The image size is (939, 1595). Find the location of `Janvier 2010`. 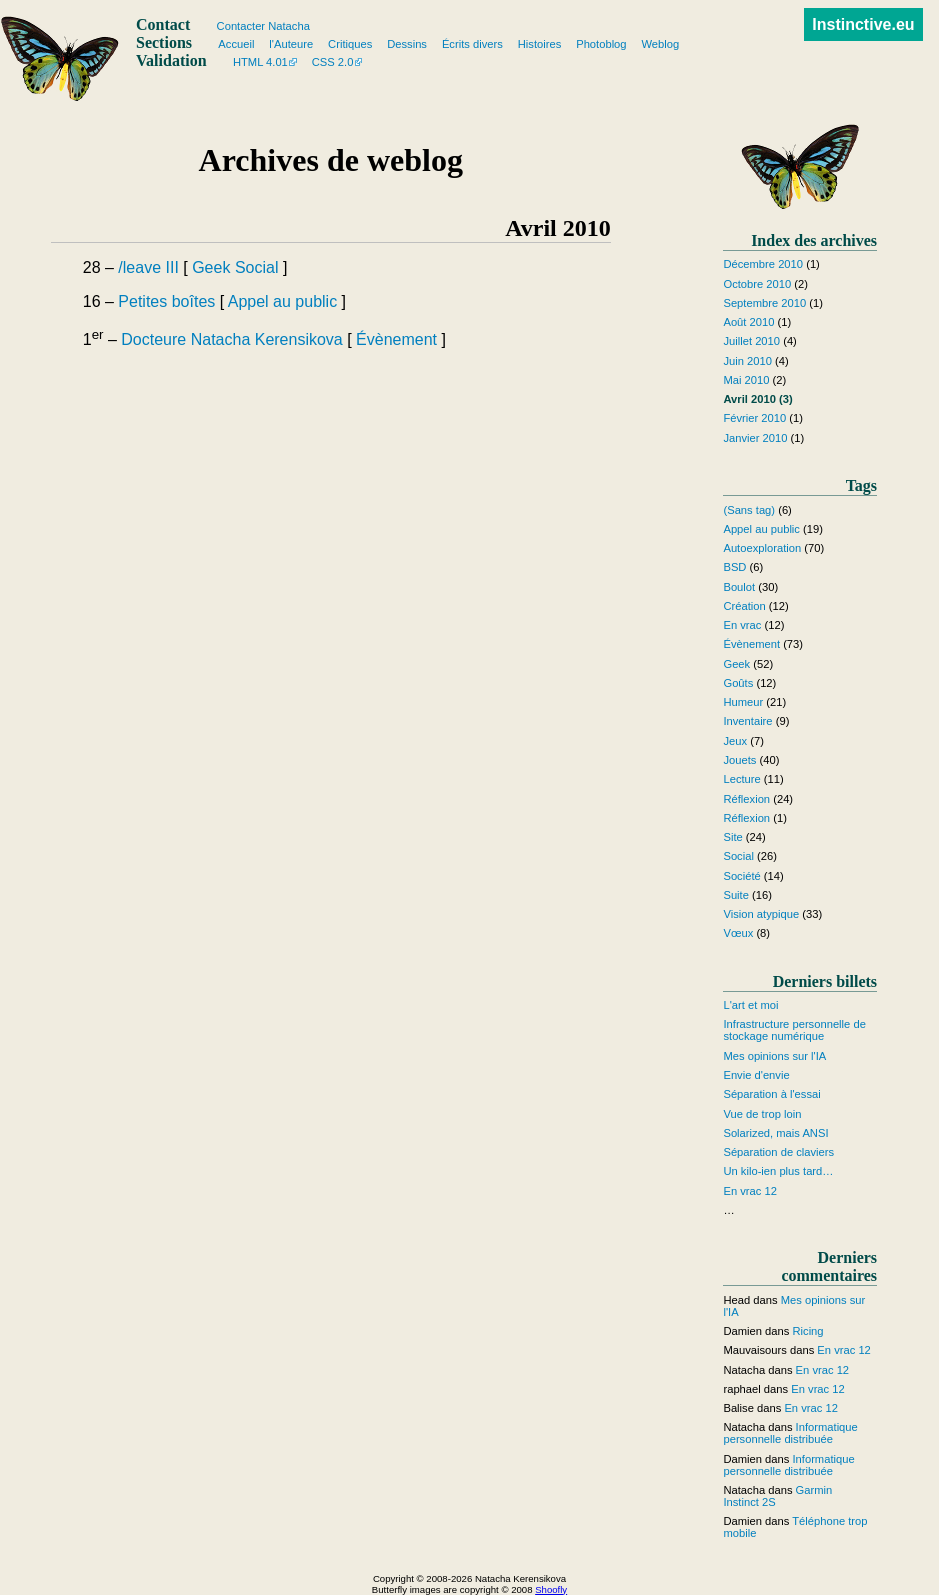

Janvier 2010 is located at coordinates (755, 438).